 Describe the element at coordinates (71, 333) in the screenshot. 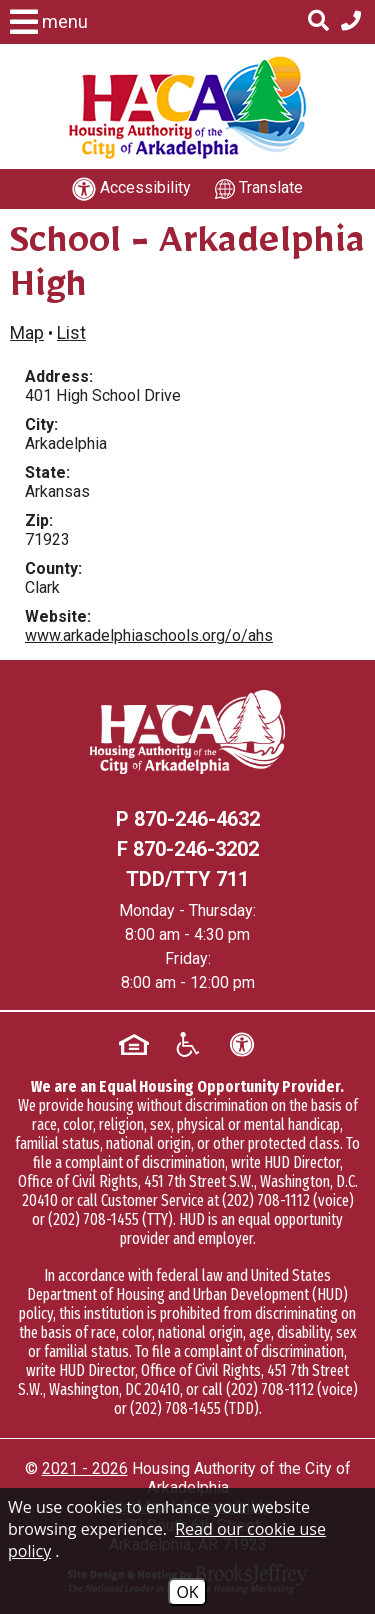

I see `List` at that location.